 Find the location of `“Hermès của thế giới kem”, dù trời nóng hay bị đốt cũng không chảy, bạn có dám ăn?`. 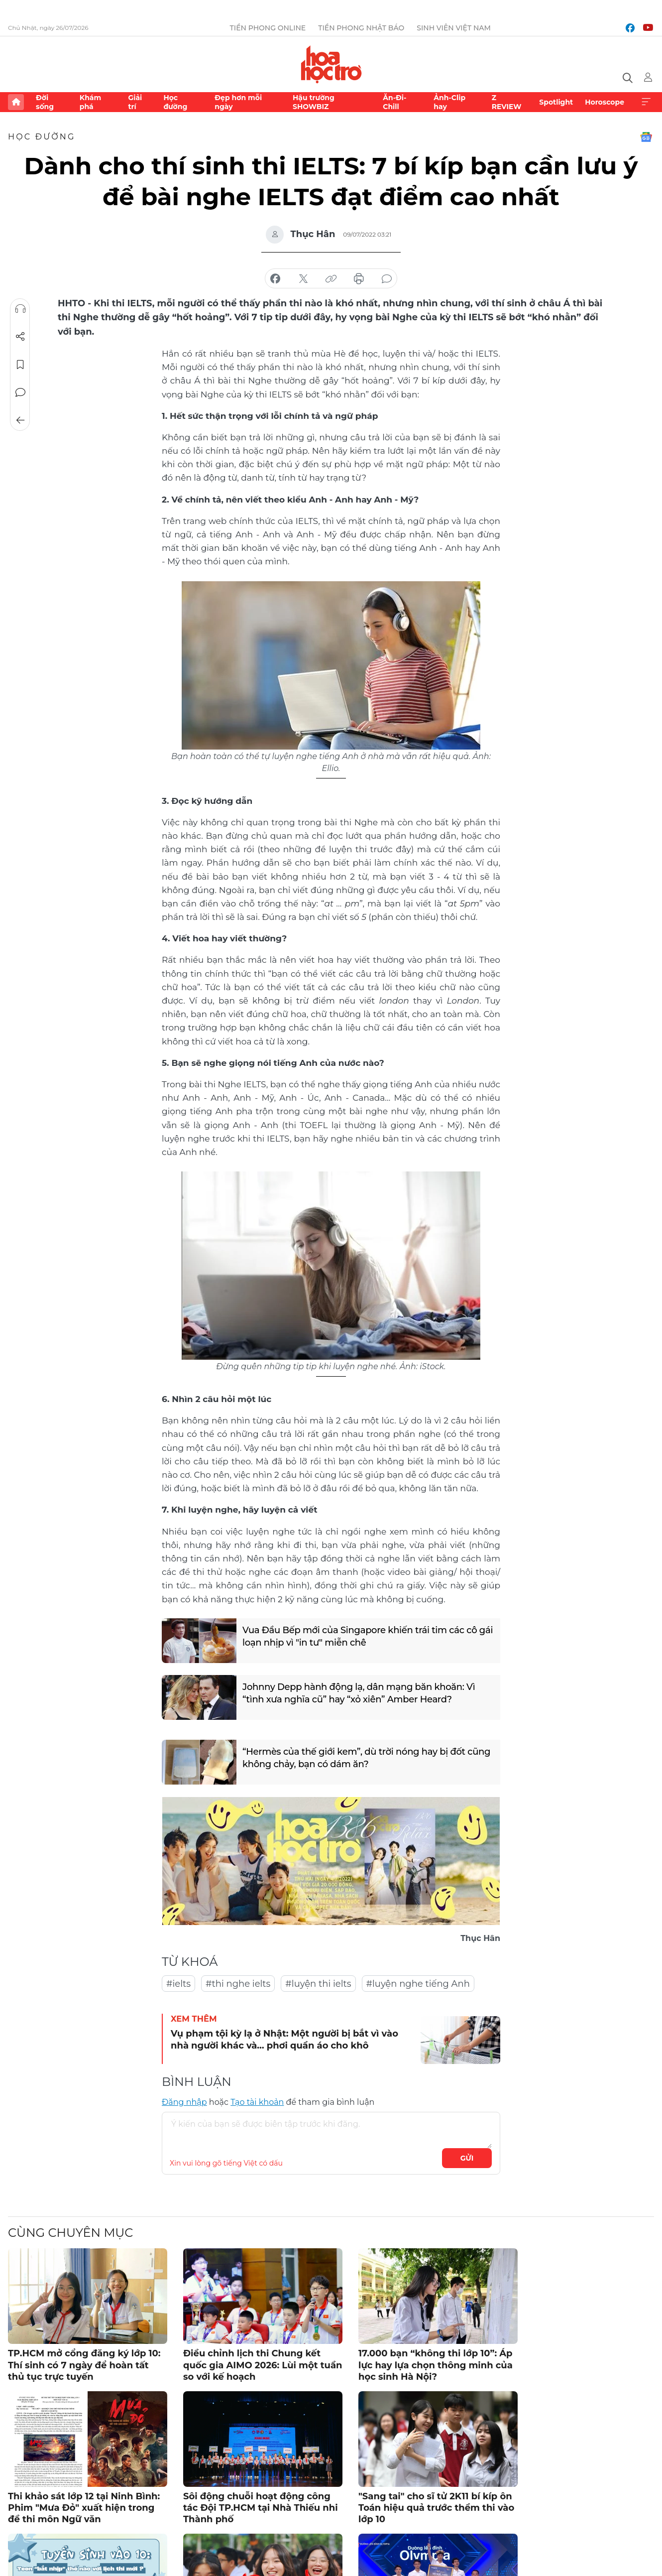

“Hermès của thế giới kem”, dù trời nóng hay bị đốt cũng không chảy, bạn có dám ăn? is located at coordinates (366, 1758).